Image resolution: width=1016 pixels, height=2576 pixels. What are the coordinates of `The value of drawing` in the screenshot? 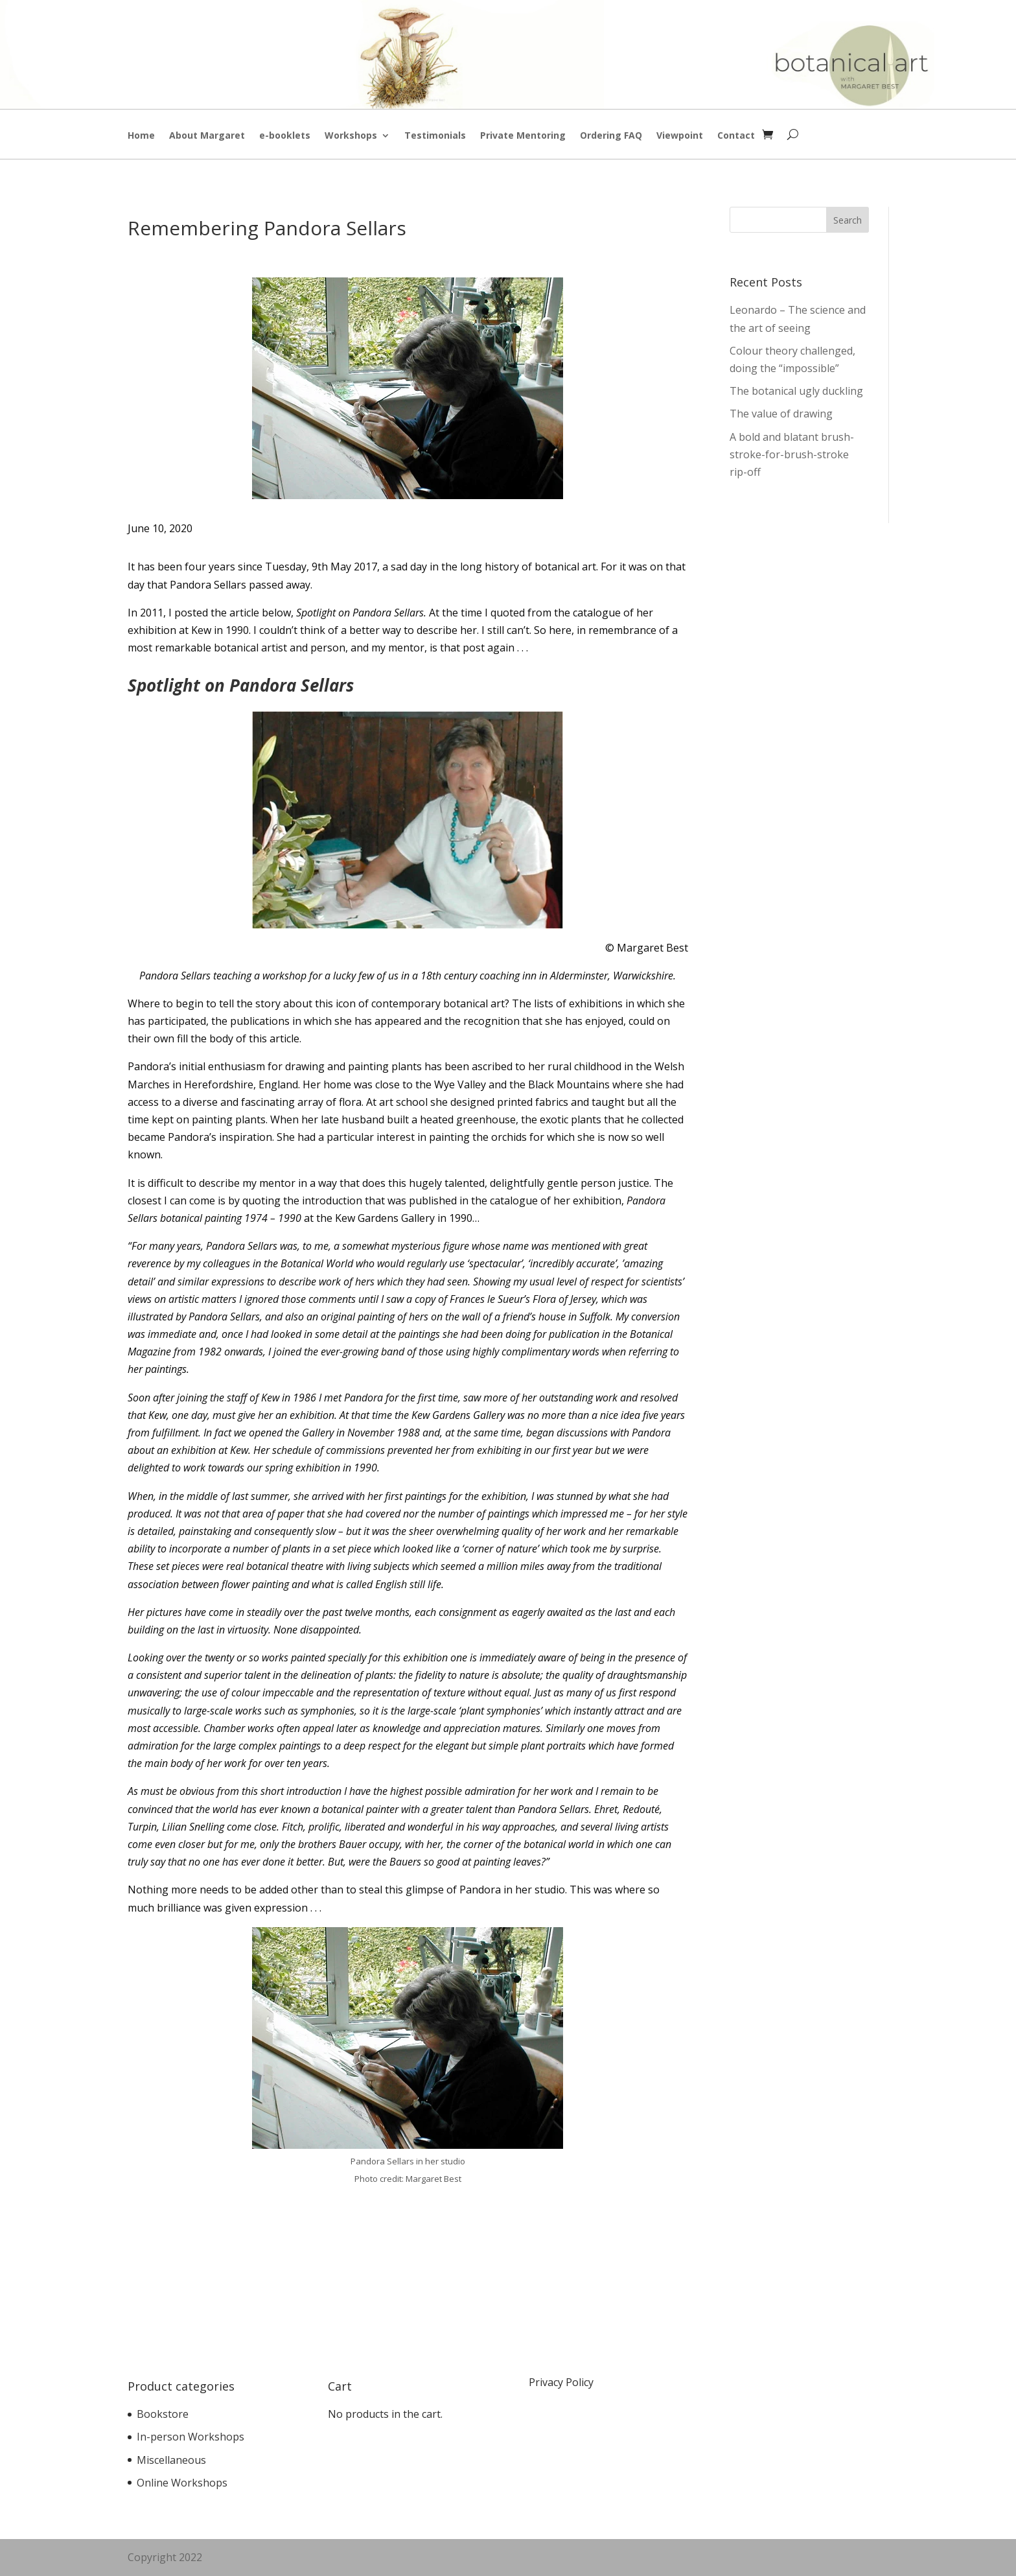 It's located at (781, 413).